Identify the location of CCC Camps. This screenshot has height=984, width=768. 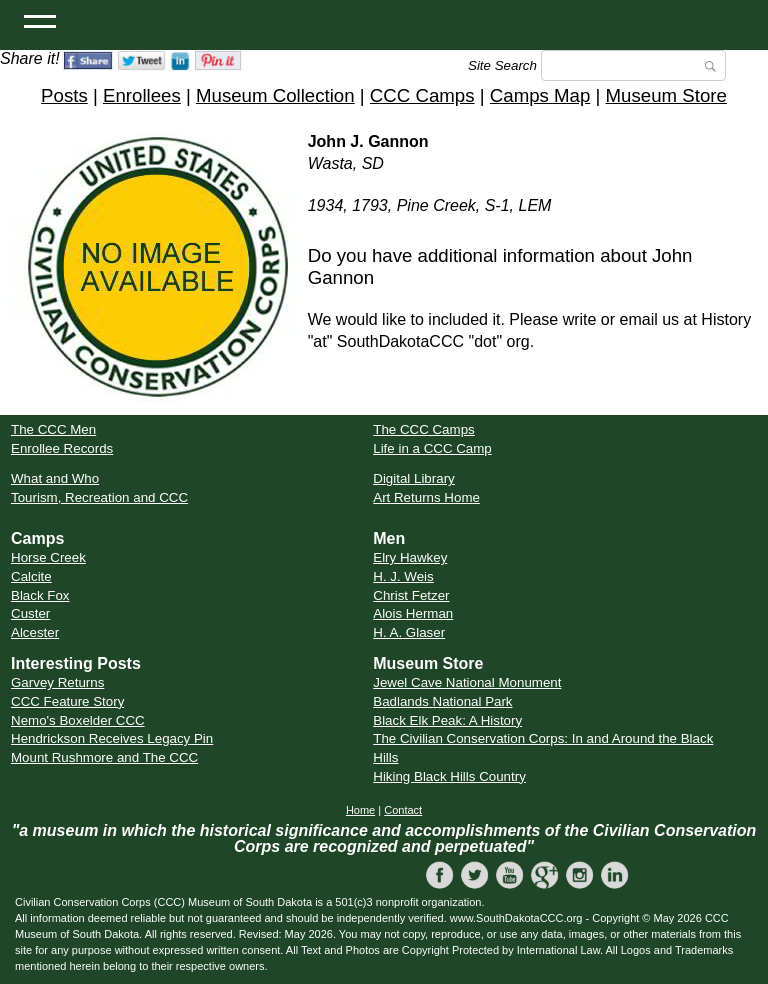
(422, 95).